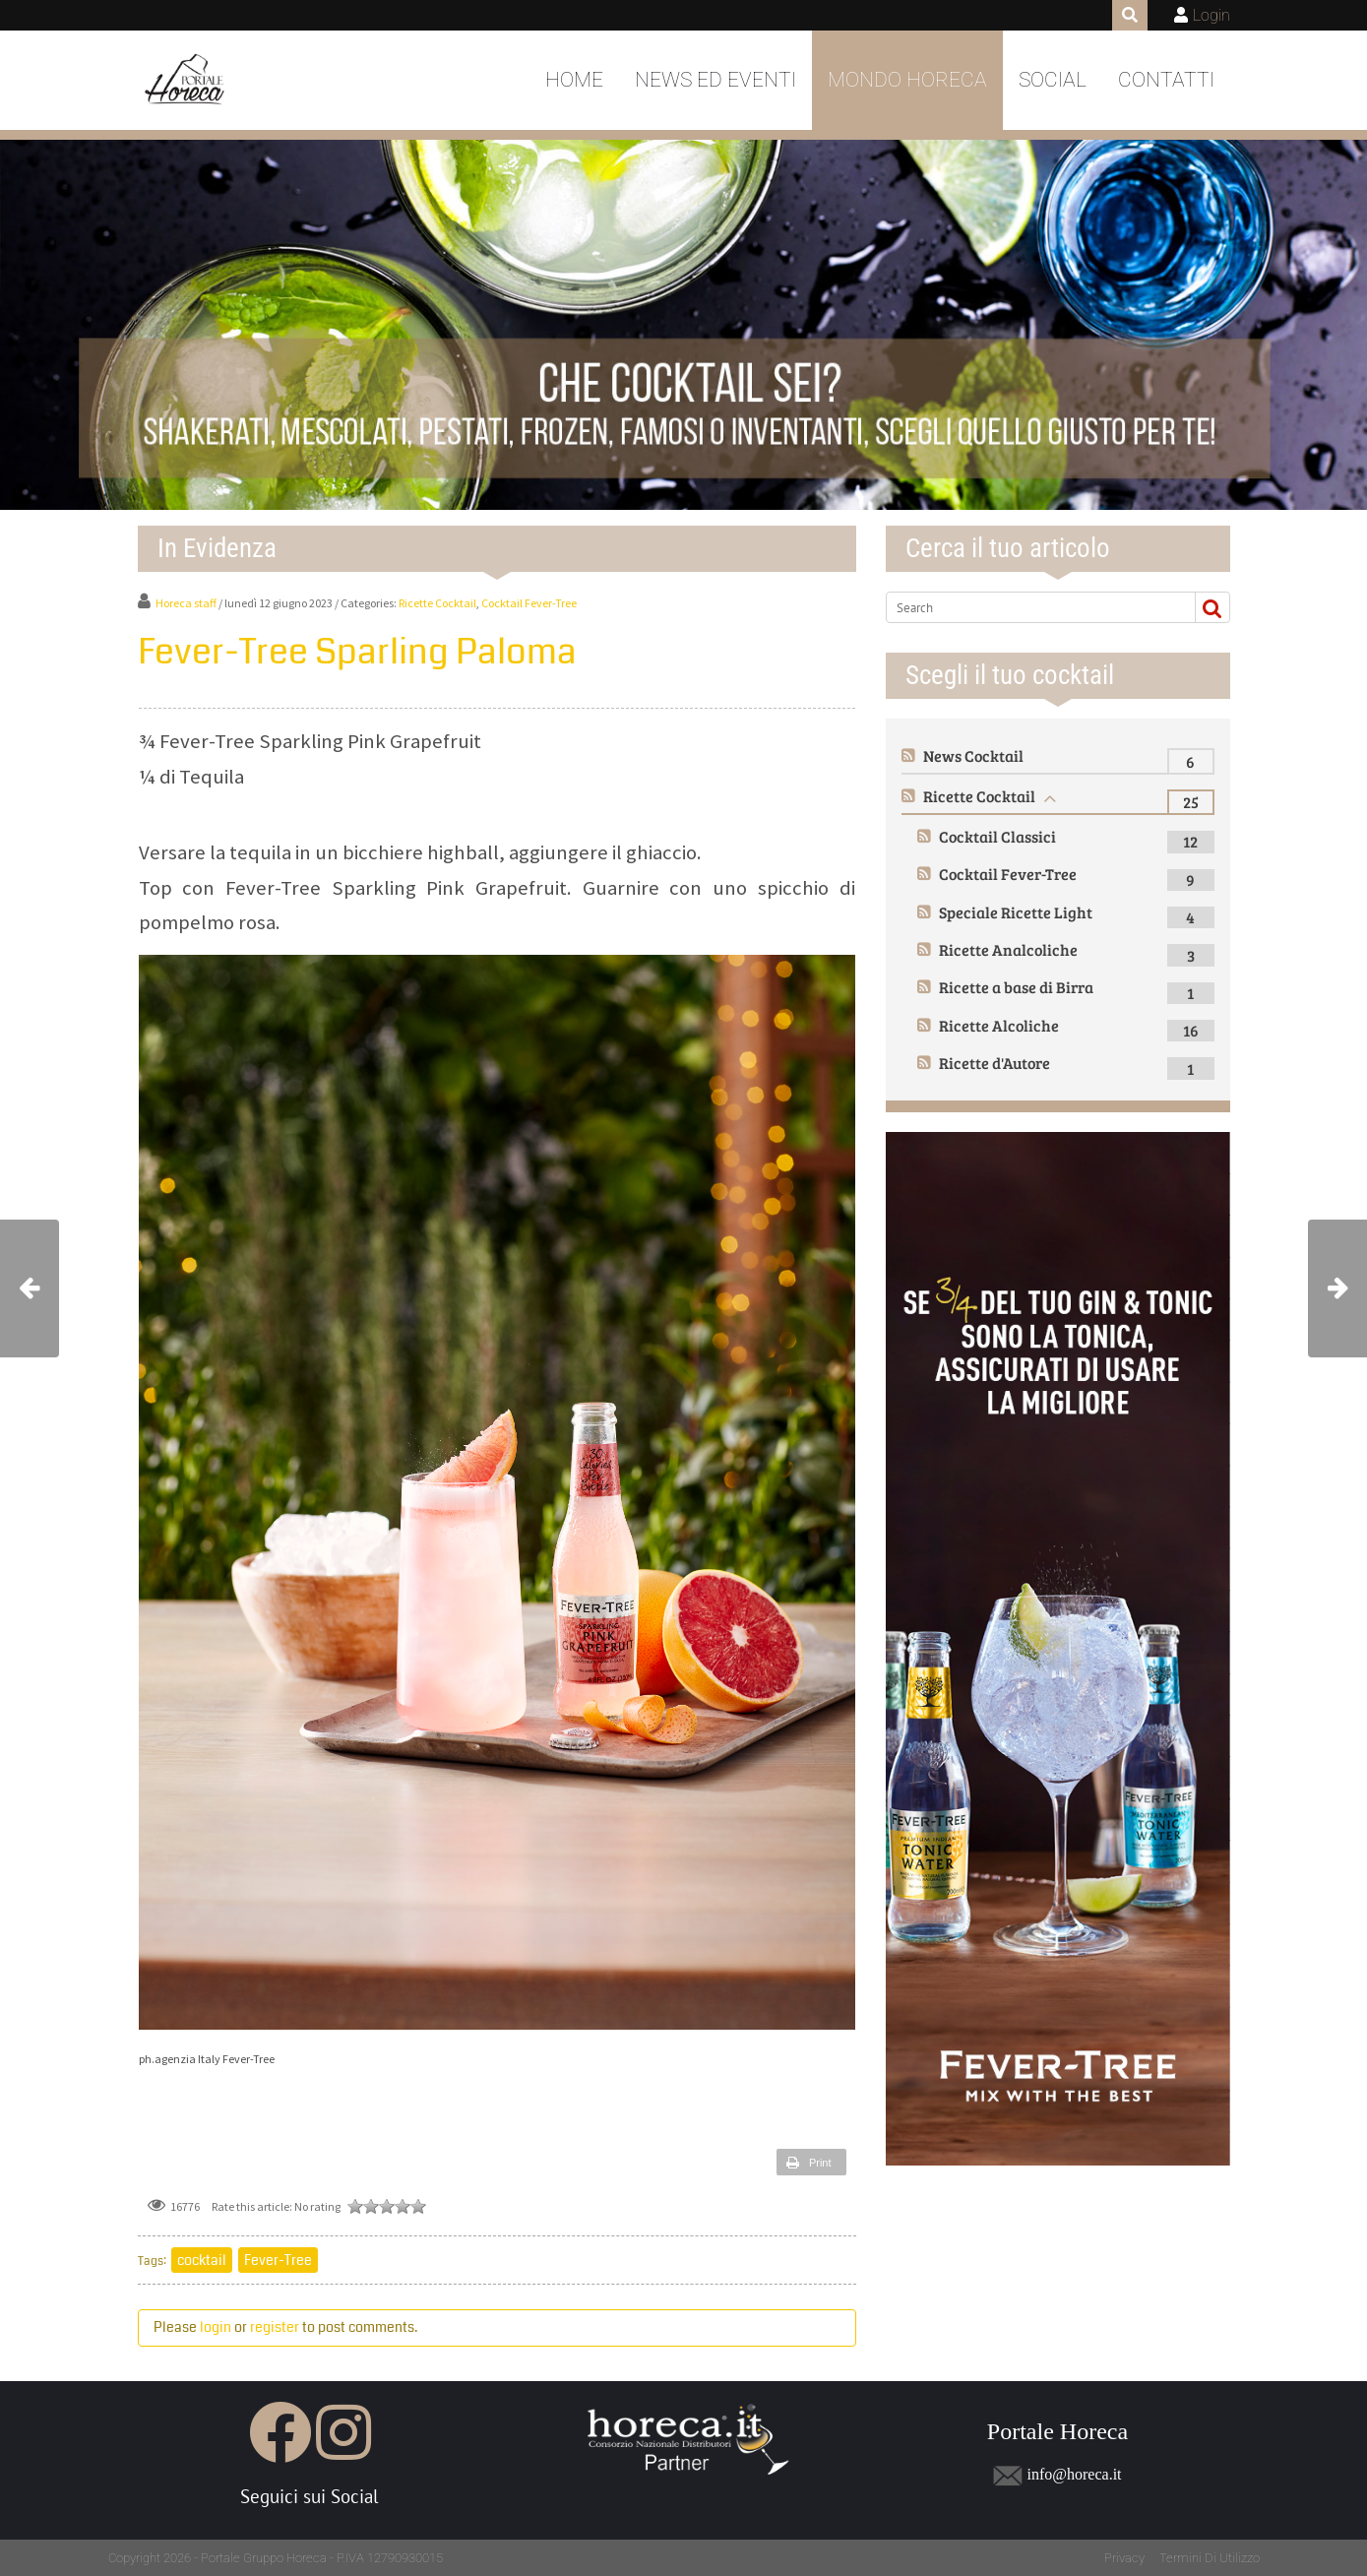 The width and height of the screenshot is (1367, 2576). I want to click on [Portale Horeca], so click(186, 80).